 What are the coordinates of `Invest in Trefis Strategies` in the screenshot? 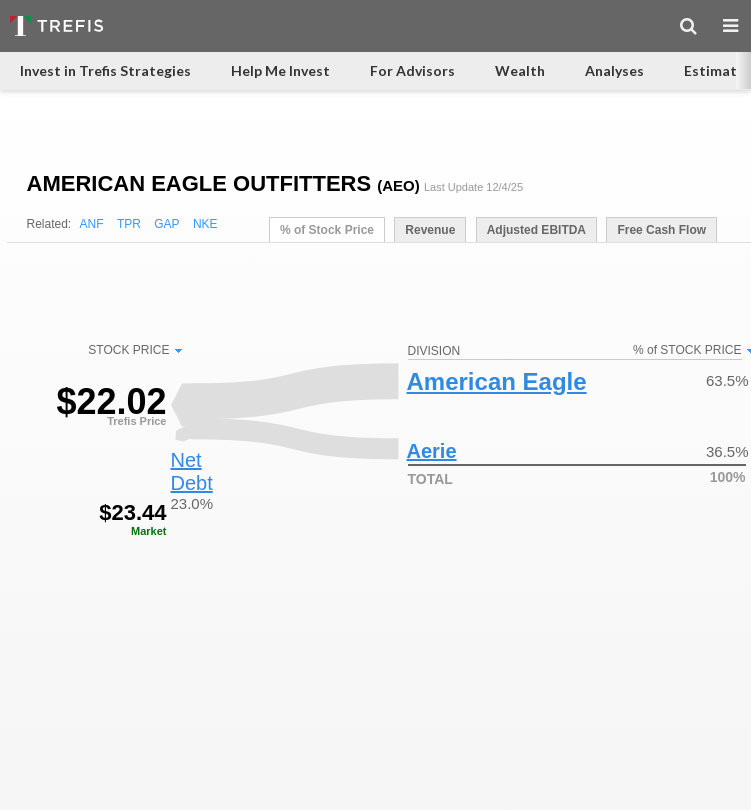 It's located at (105, 70).